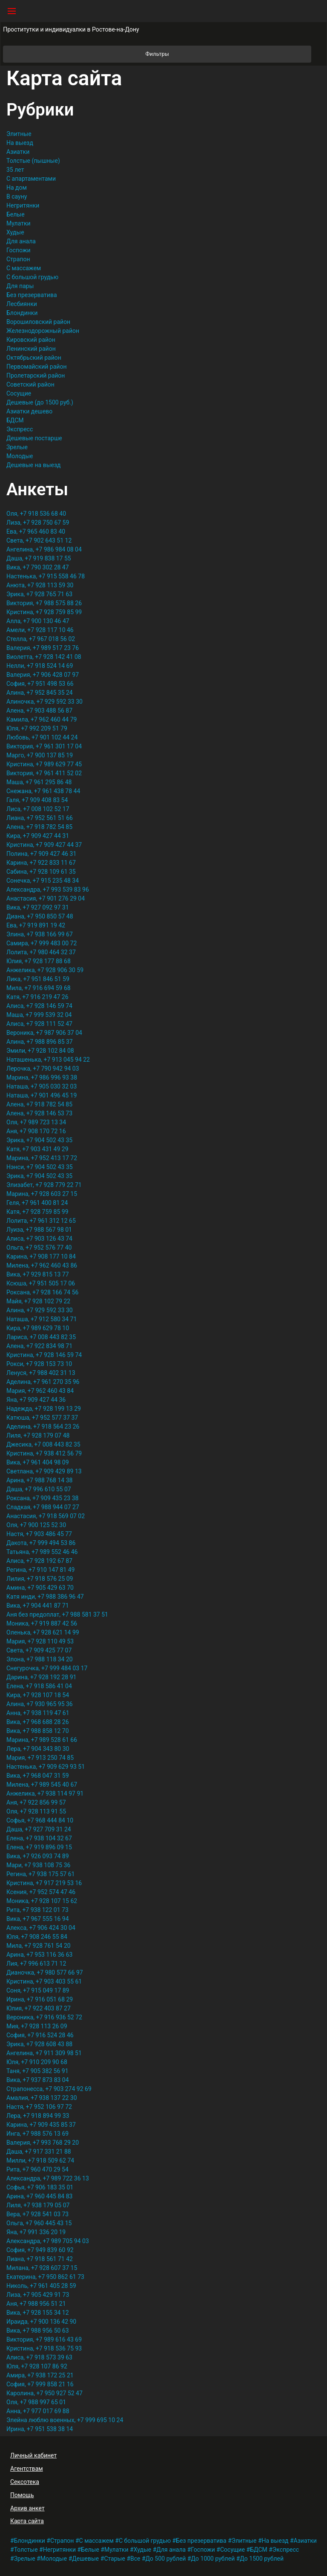 This screenshot has width=327, height=2576. What do you see at coordinates (41, 2285) in the screenshot?
I see `Николь, +7 961 405 28 59` at bounding box center [41, 2285].